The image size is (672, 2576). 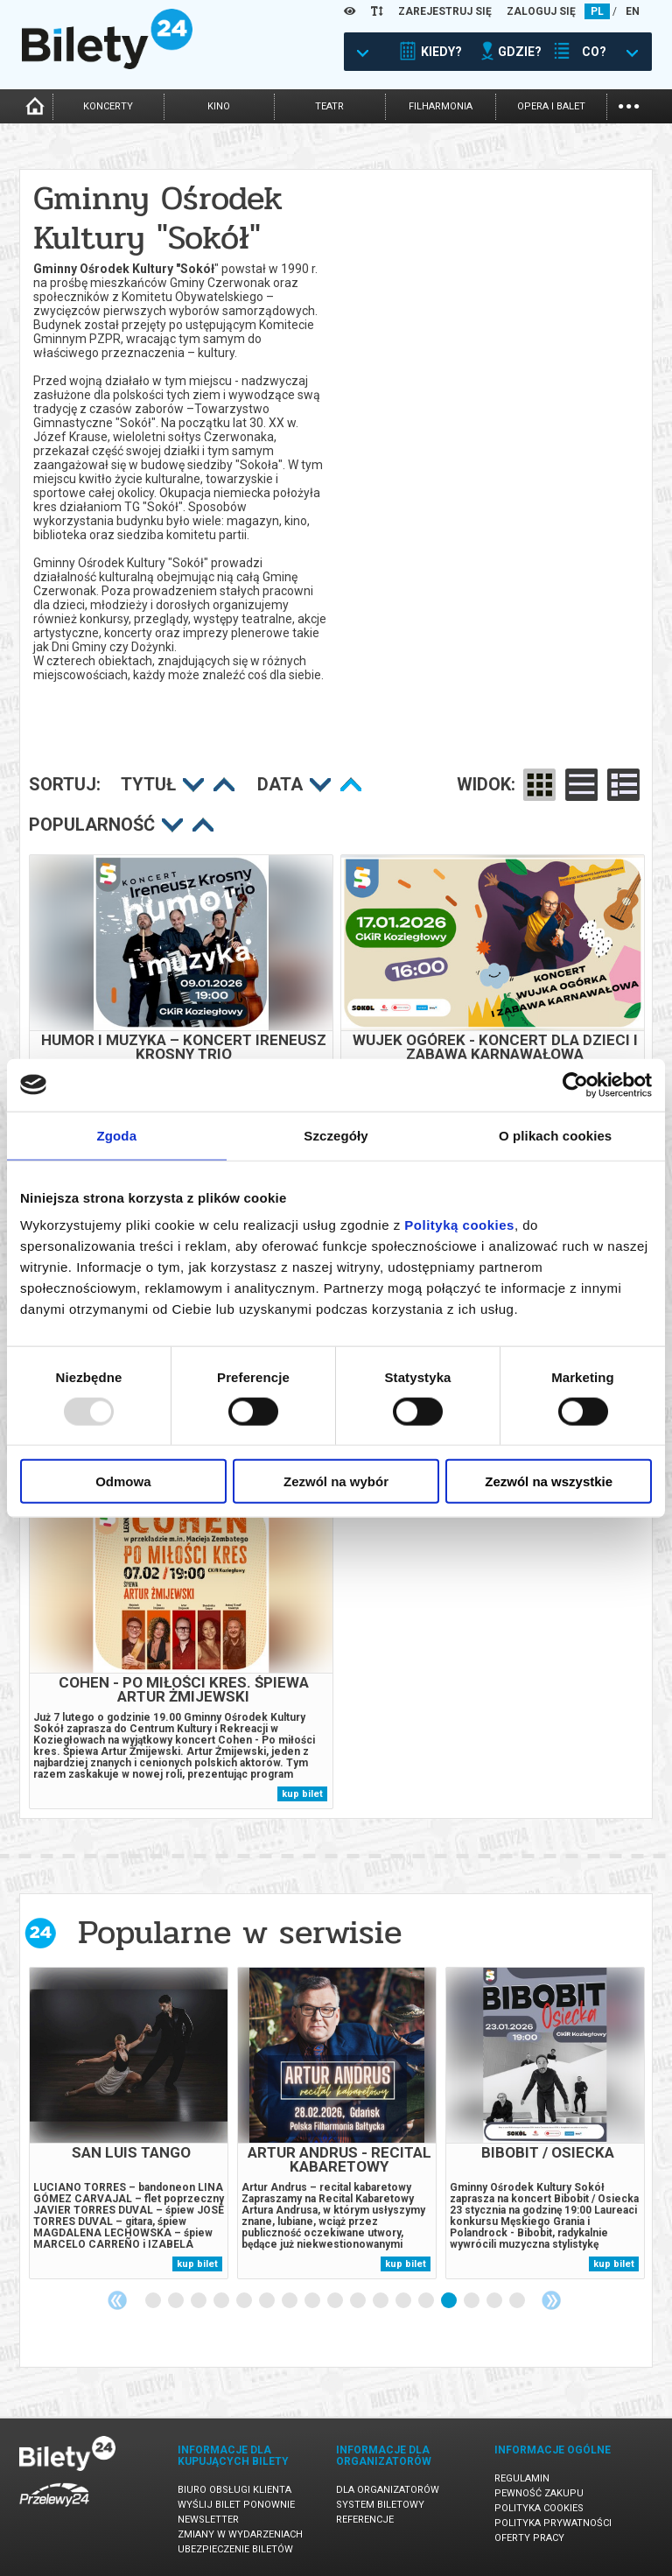 What do you see at coordinates (404, 2301) in the screenshot?
I see `12 [tab]` at bounding box center [404, 2301].